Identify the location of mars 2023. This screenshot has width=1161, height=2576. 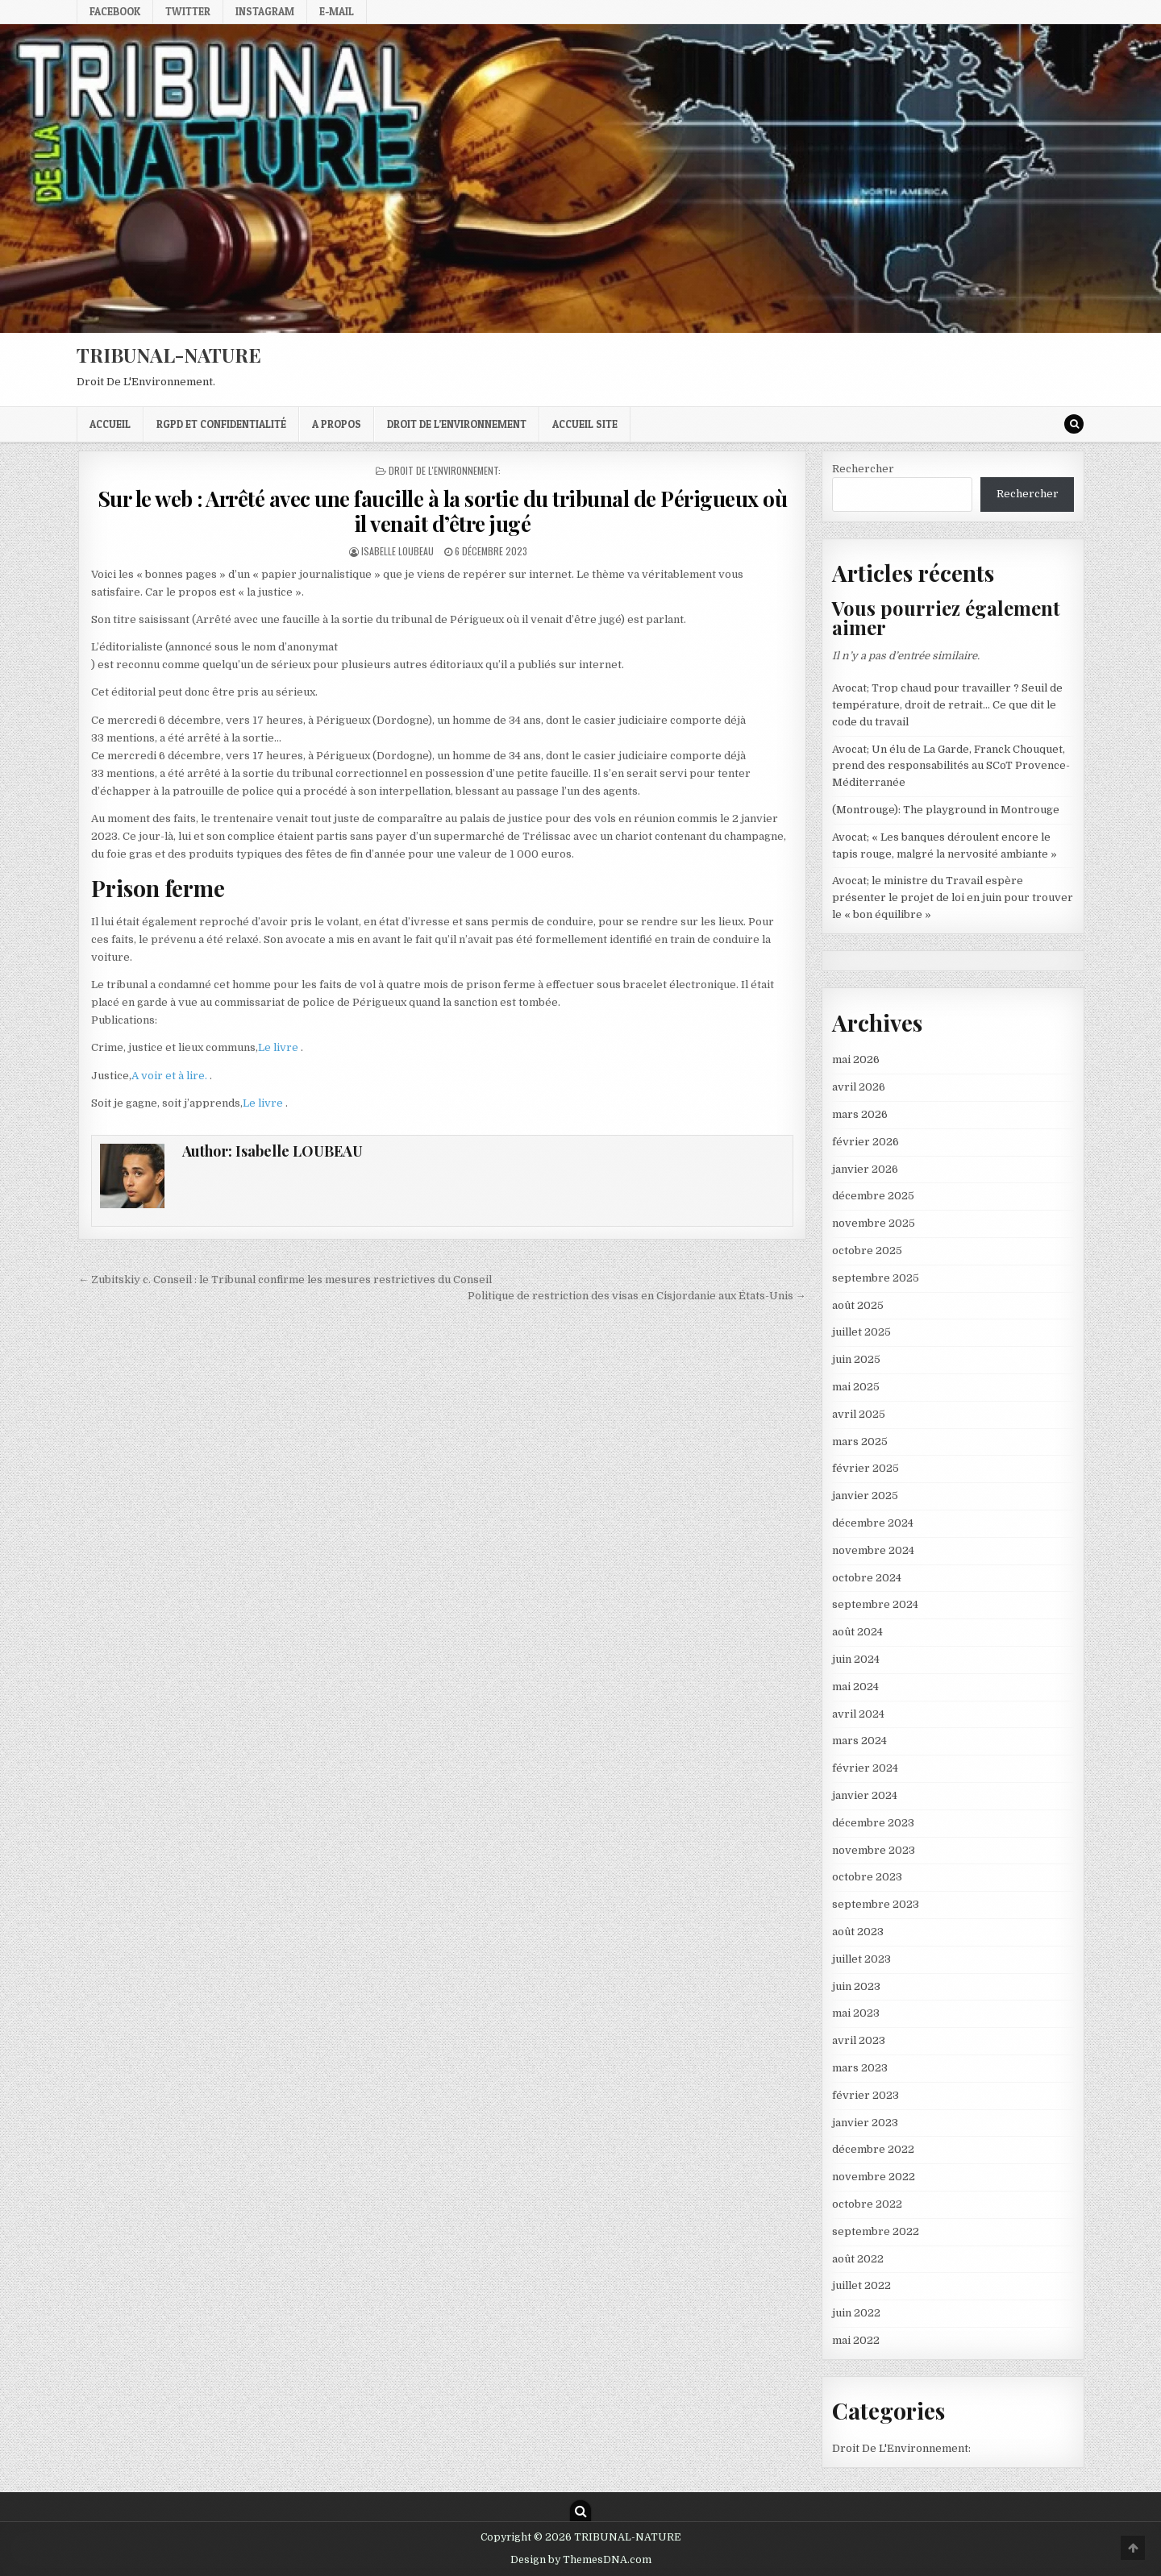
(860, 2068).